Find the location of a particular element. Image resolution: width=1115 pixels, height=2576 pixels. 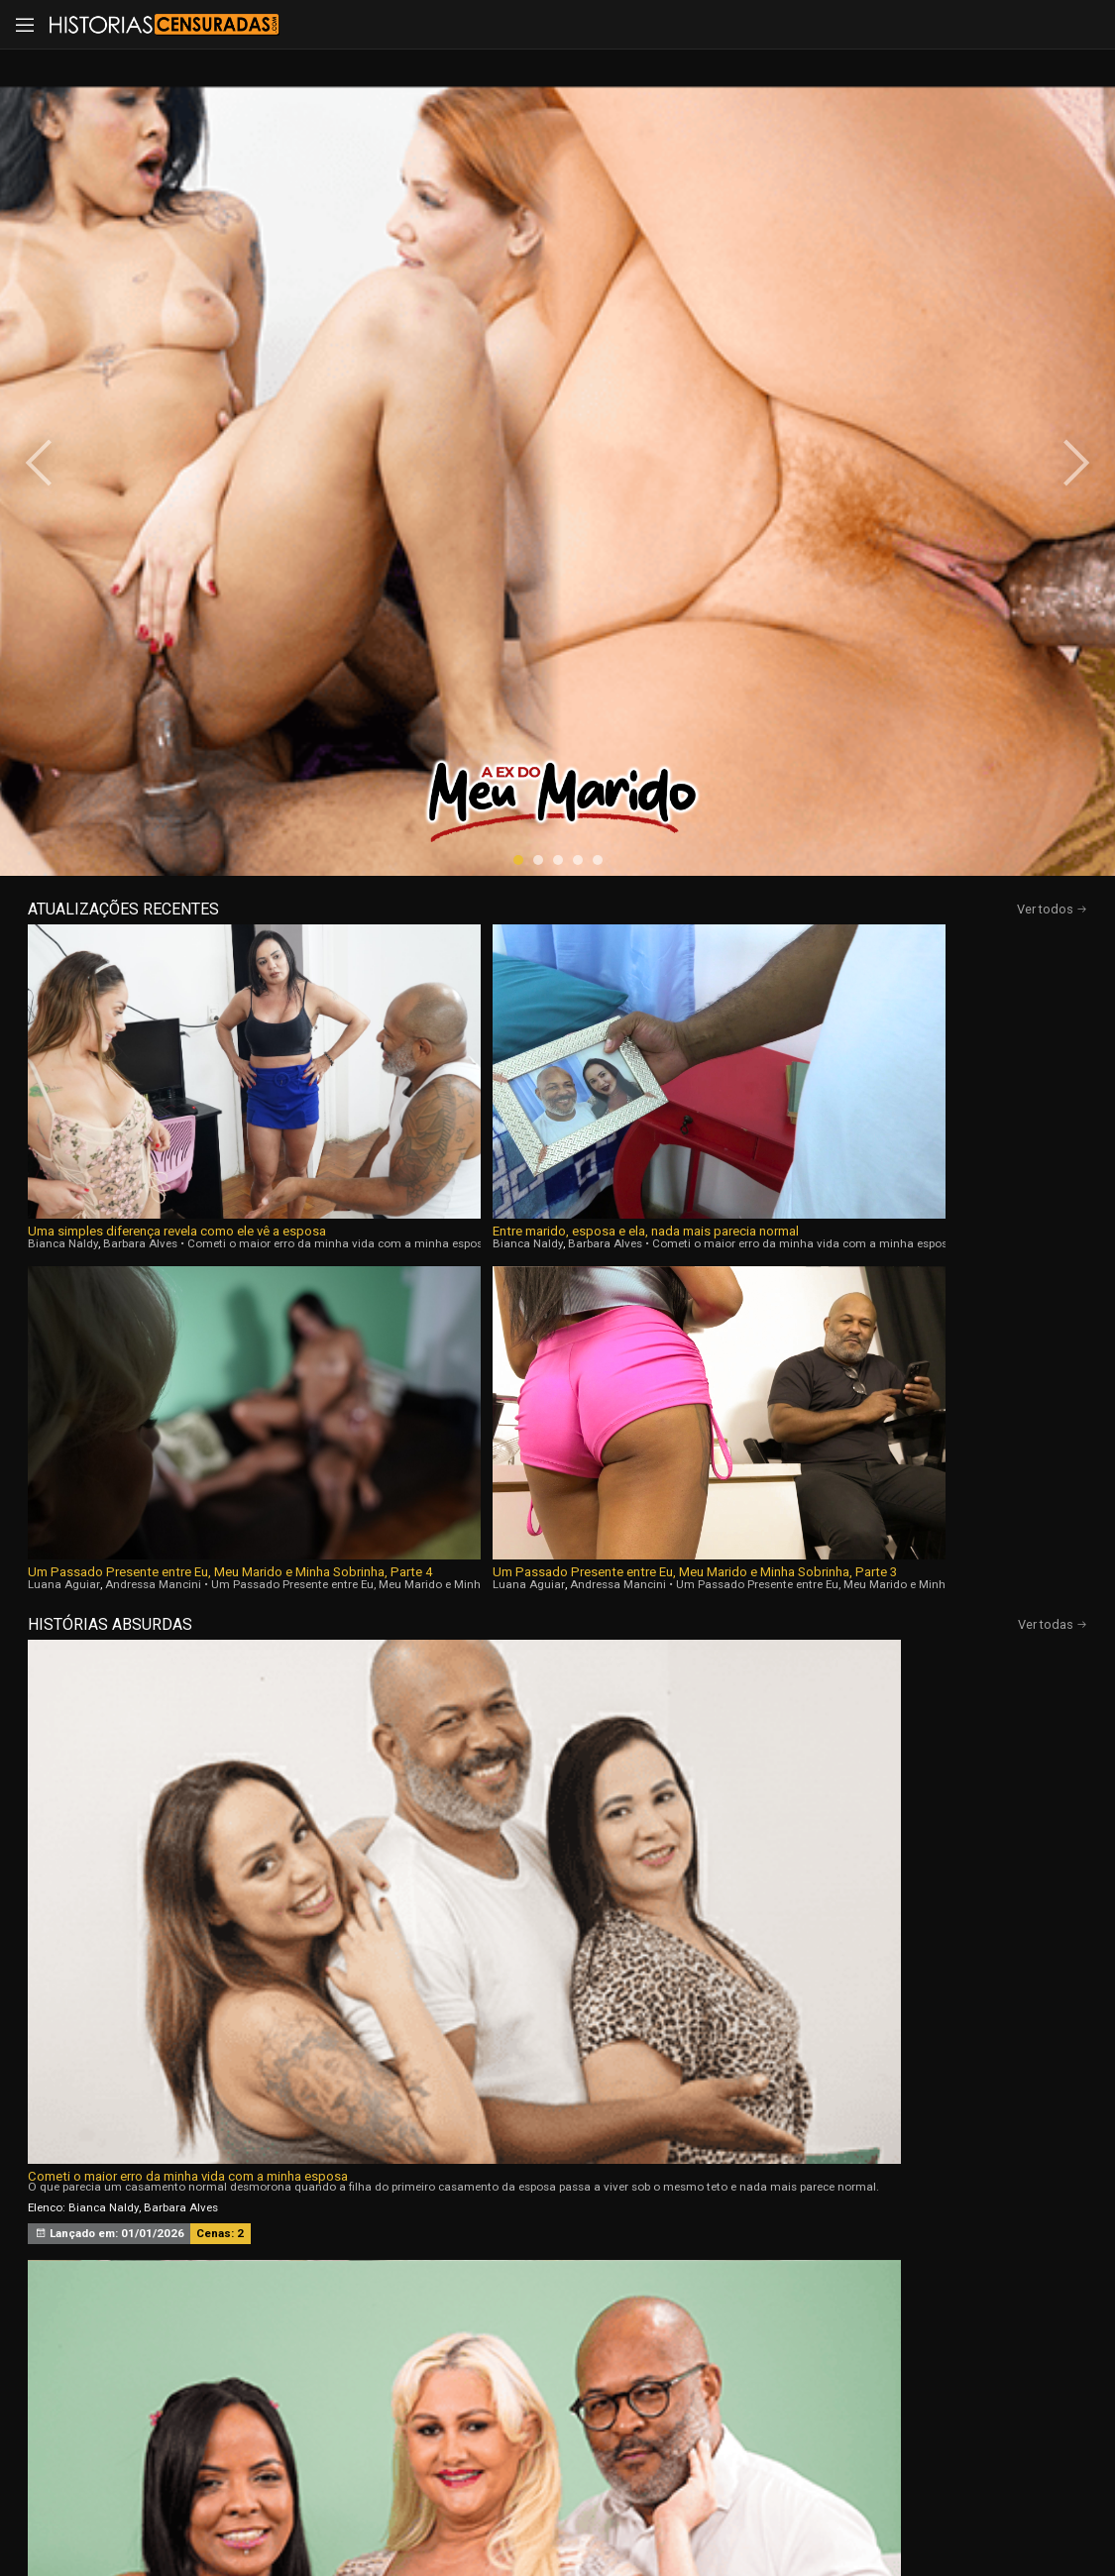

Tags is located at coordinates (968, 2304).